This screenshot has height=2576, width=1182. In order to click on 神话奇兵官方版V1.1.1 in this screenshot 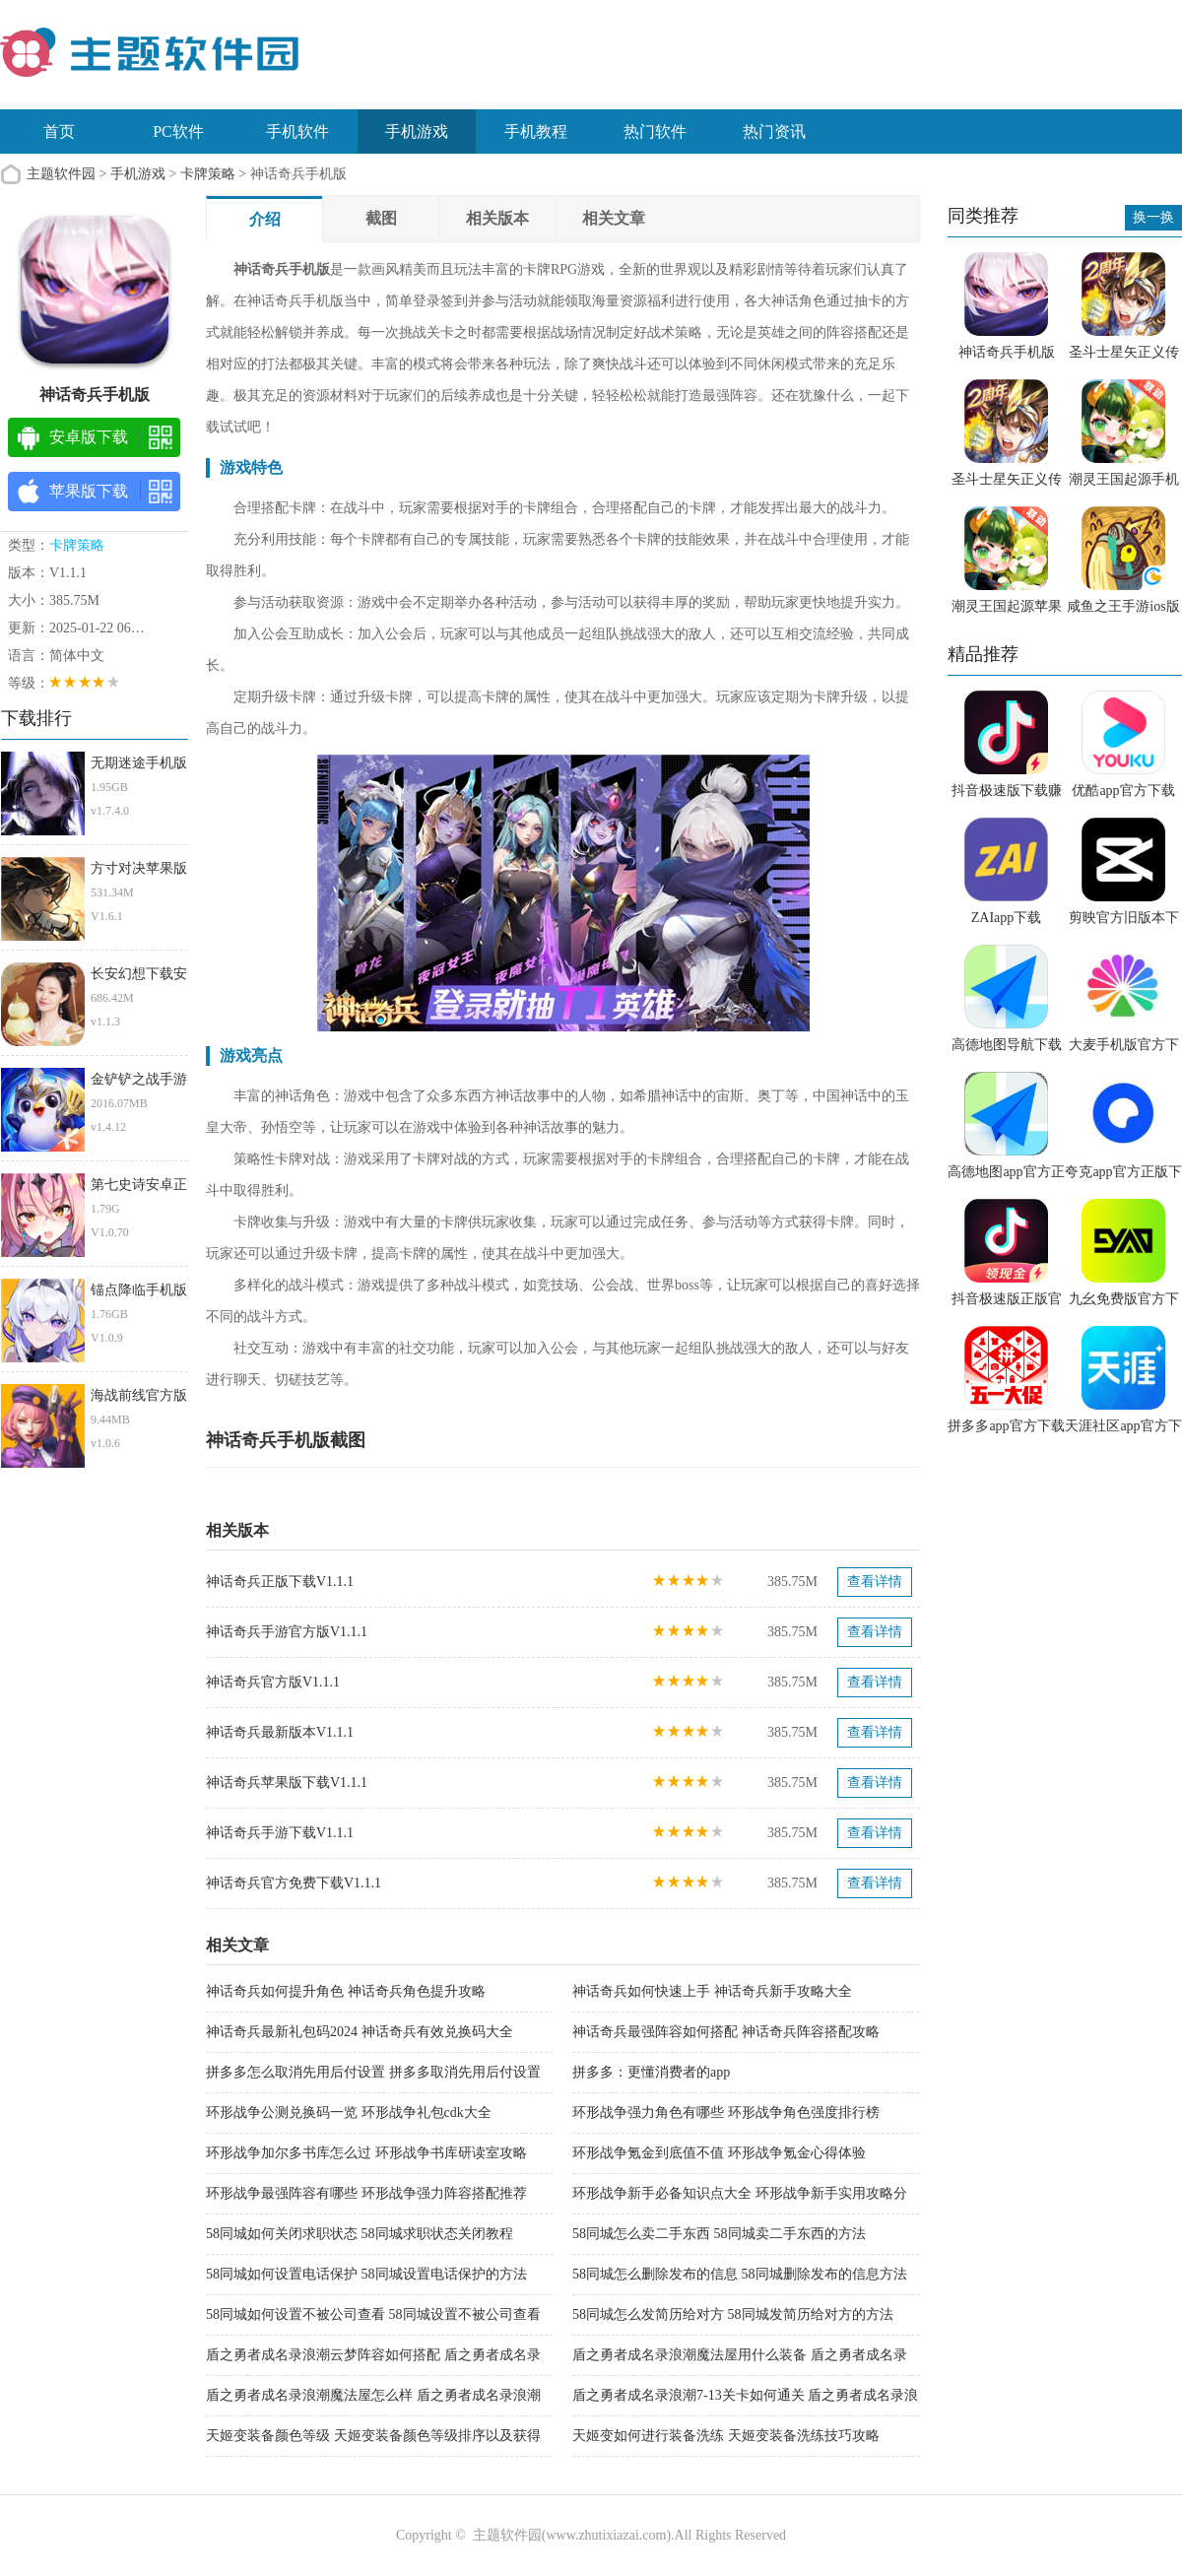, I will do `click(273, 1682)`.